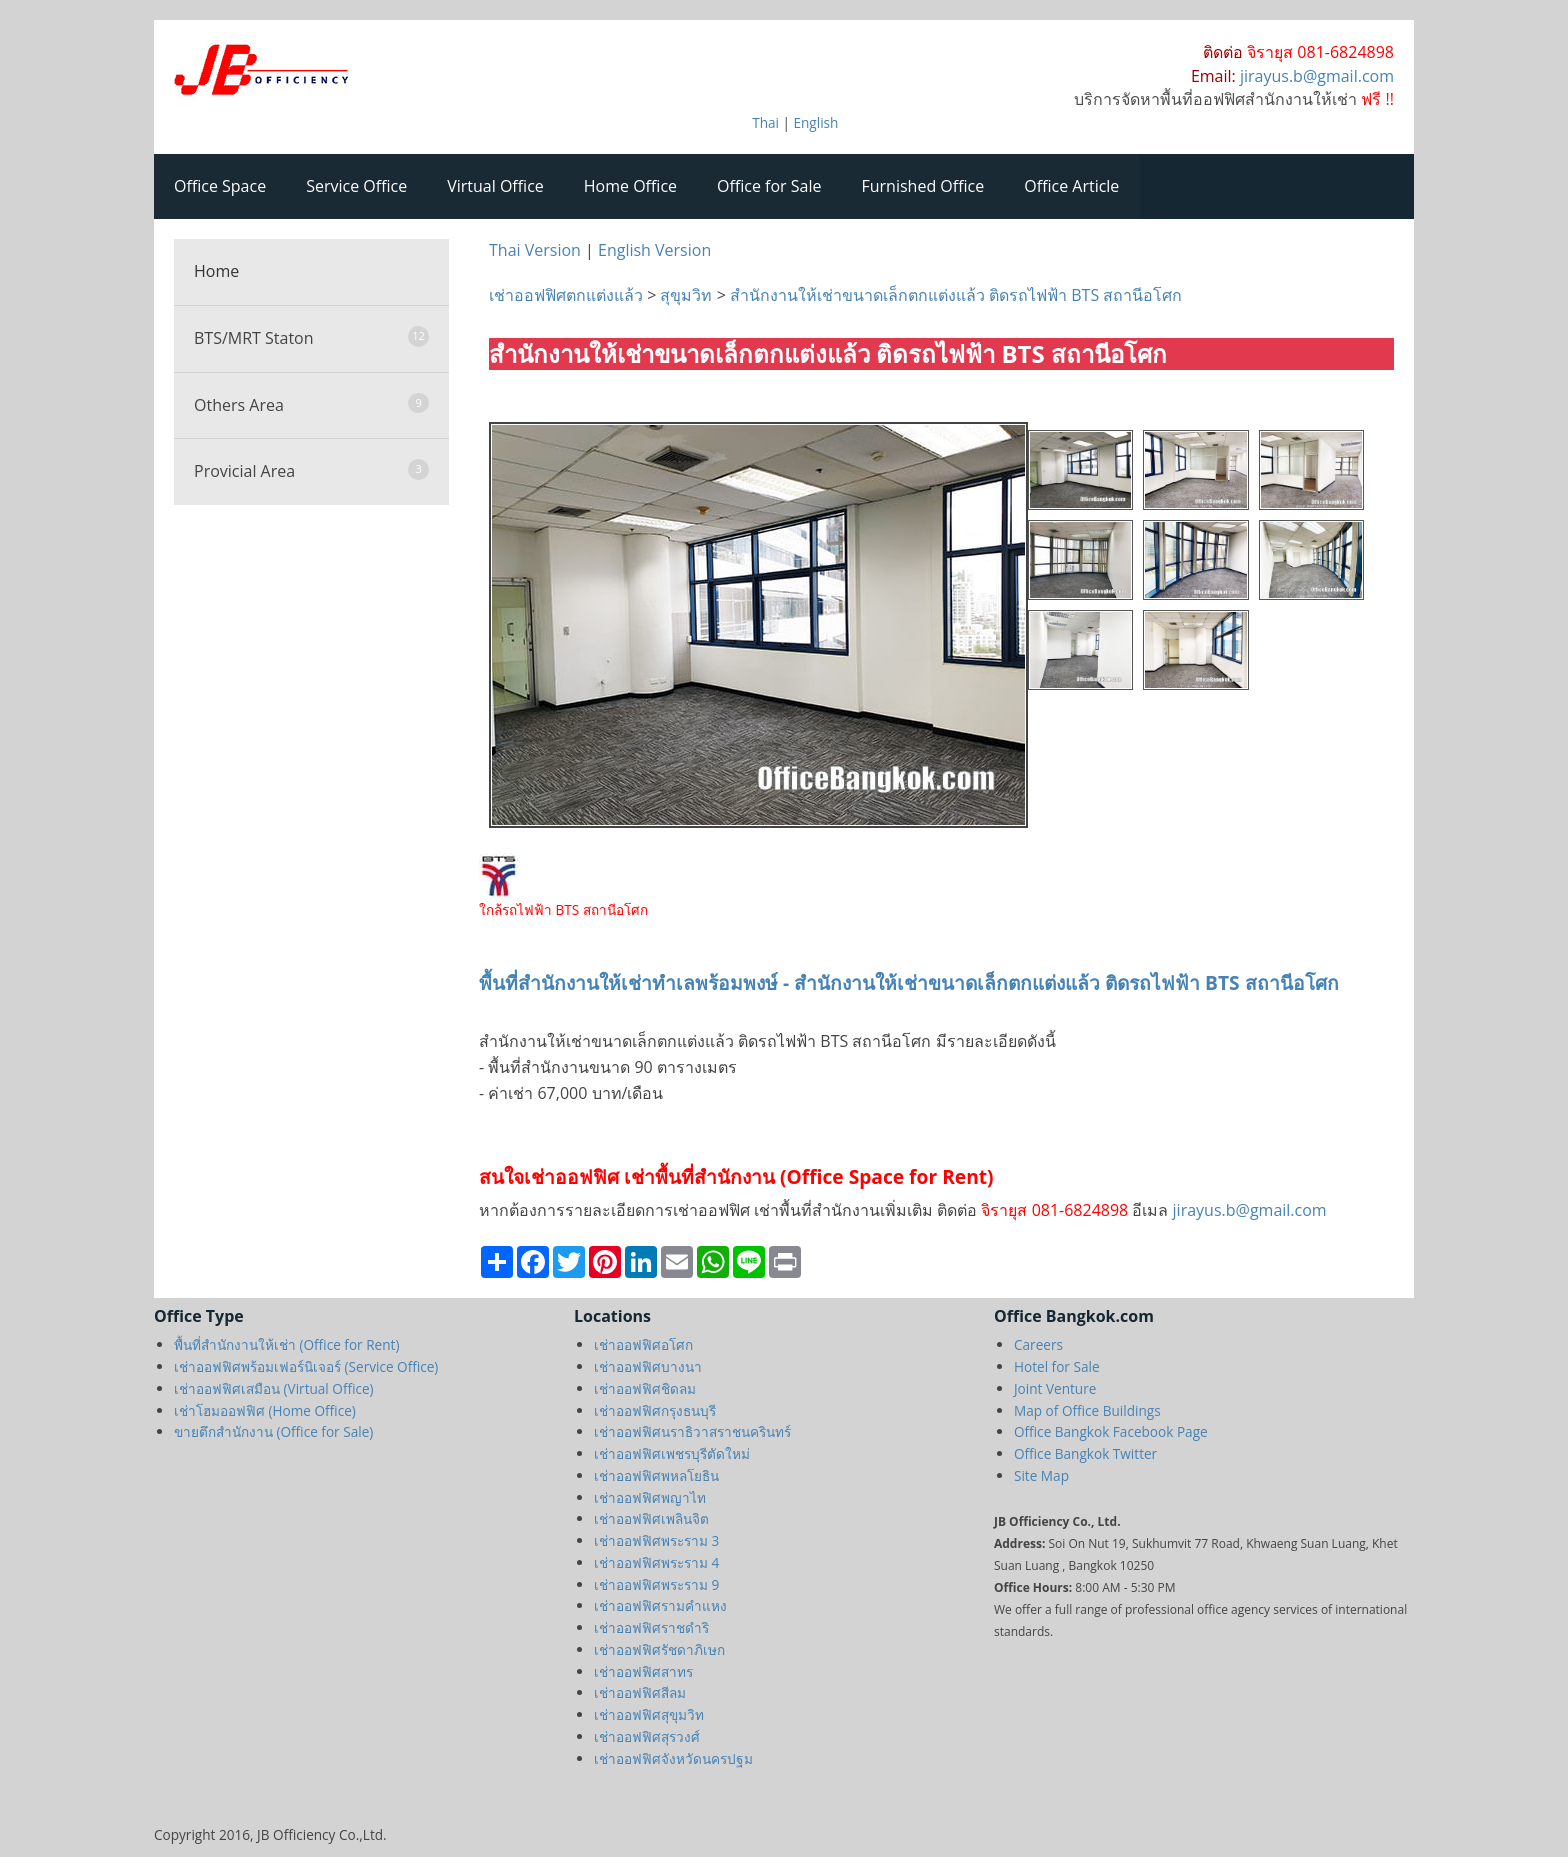 The height and width of the screenshot is (1857, 1568). What do you see at coordinates (647, 1736) in the screenshot?
I see `เช่าออฟฟิศสุรวงศ์` at bounding box center [647, 1736].